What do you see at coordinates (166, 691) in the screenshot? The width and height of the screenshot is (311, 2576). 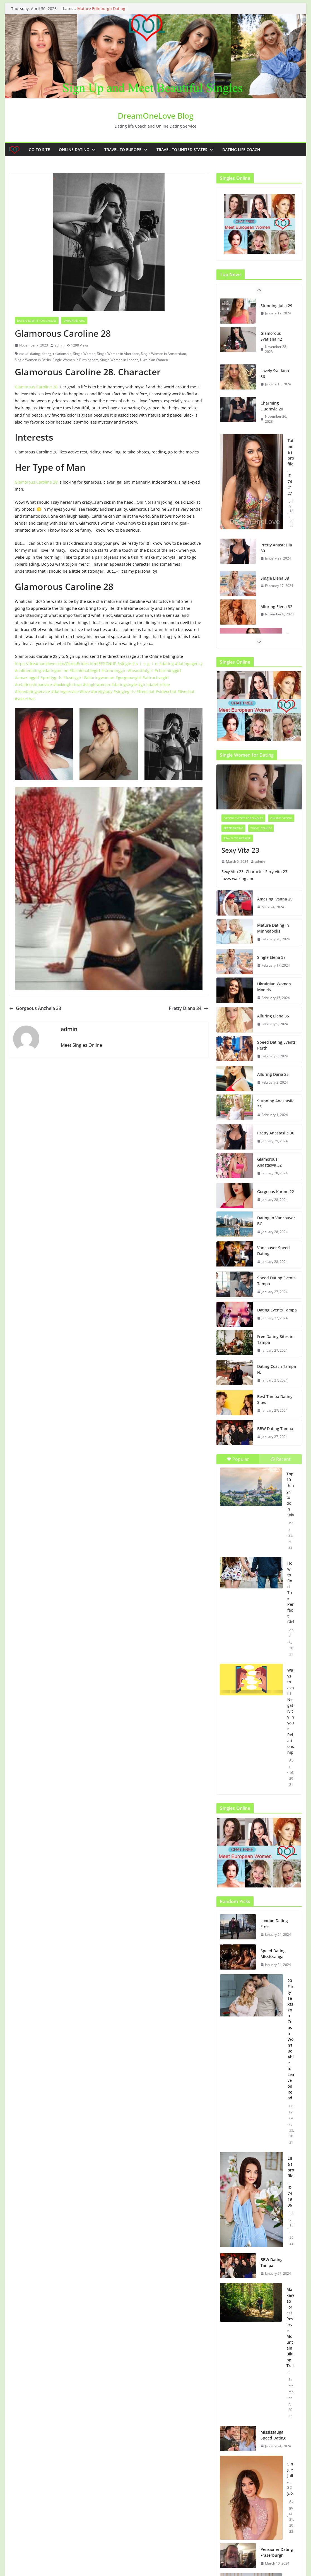 I see `#videochat` at bounding box center [166, 691].